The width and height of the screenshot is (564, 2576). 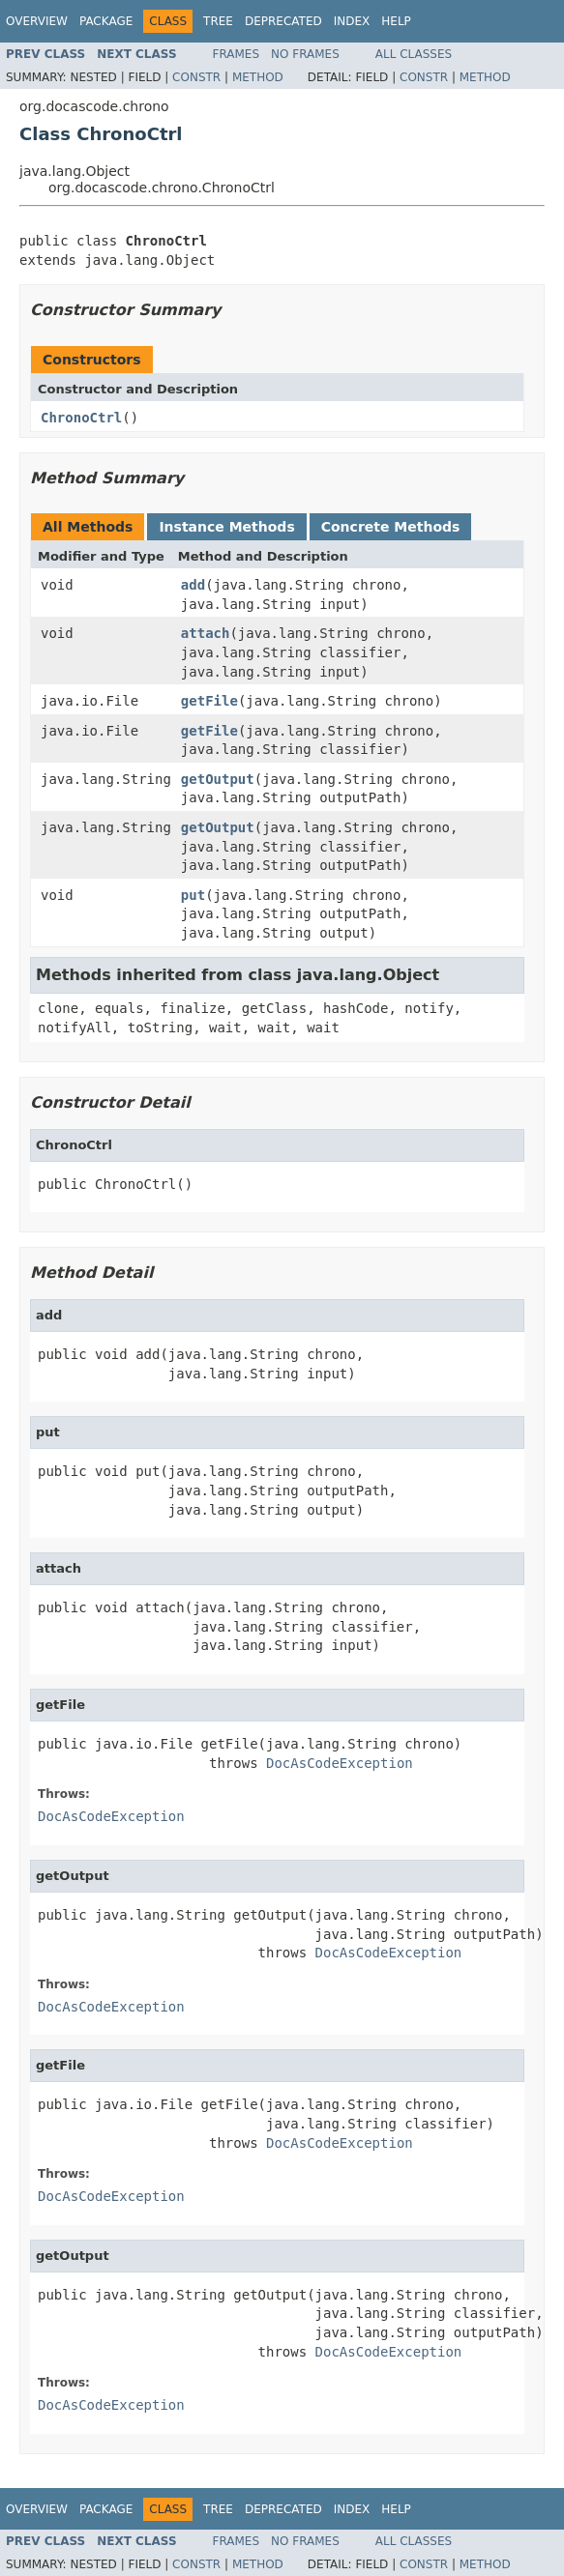 I want to click on Method, so click(x=257, y=77).